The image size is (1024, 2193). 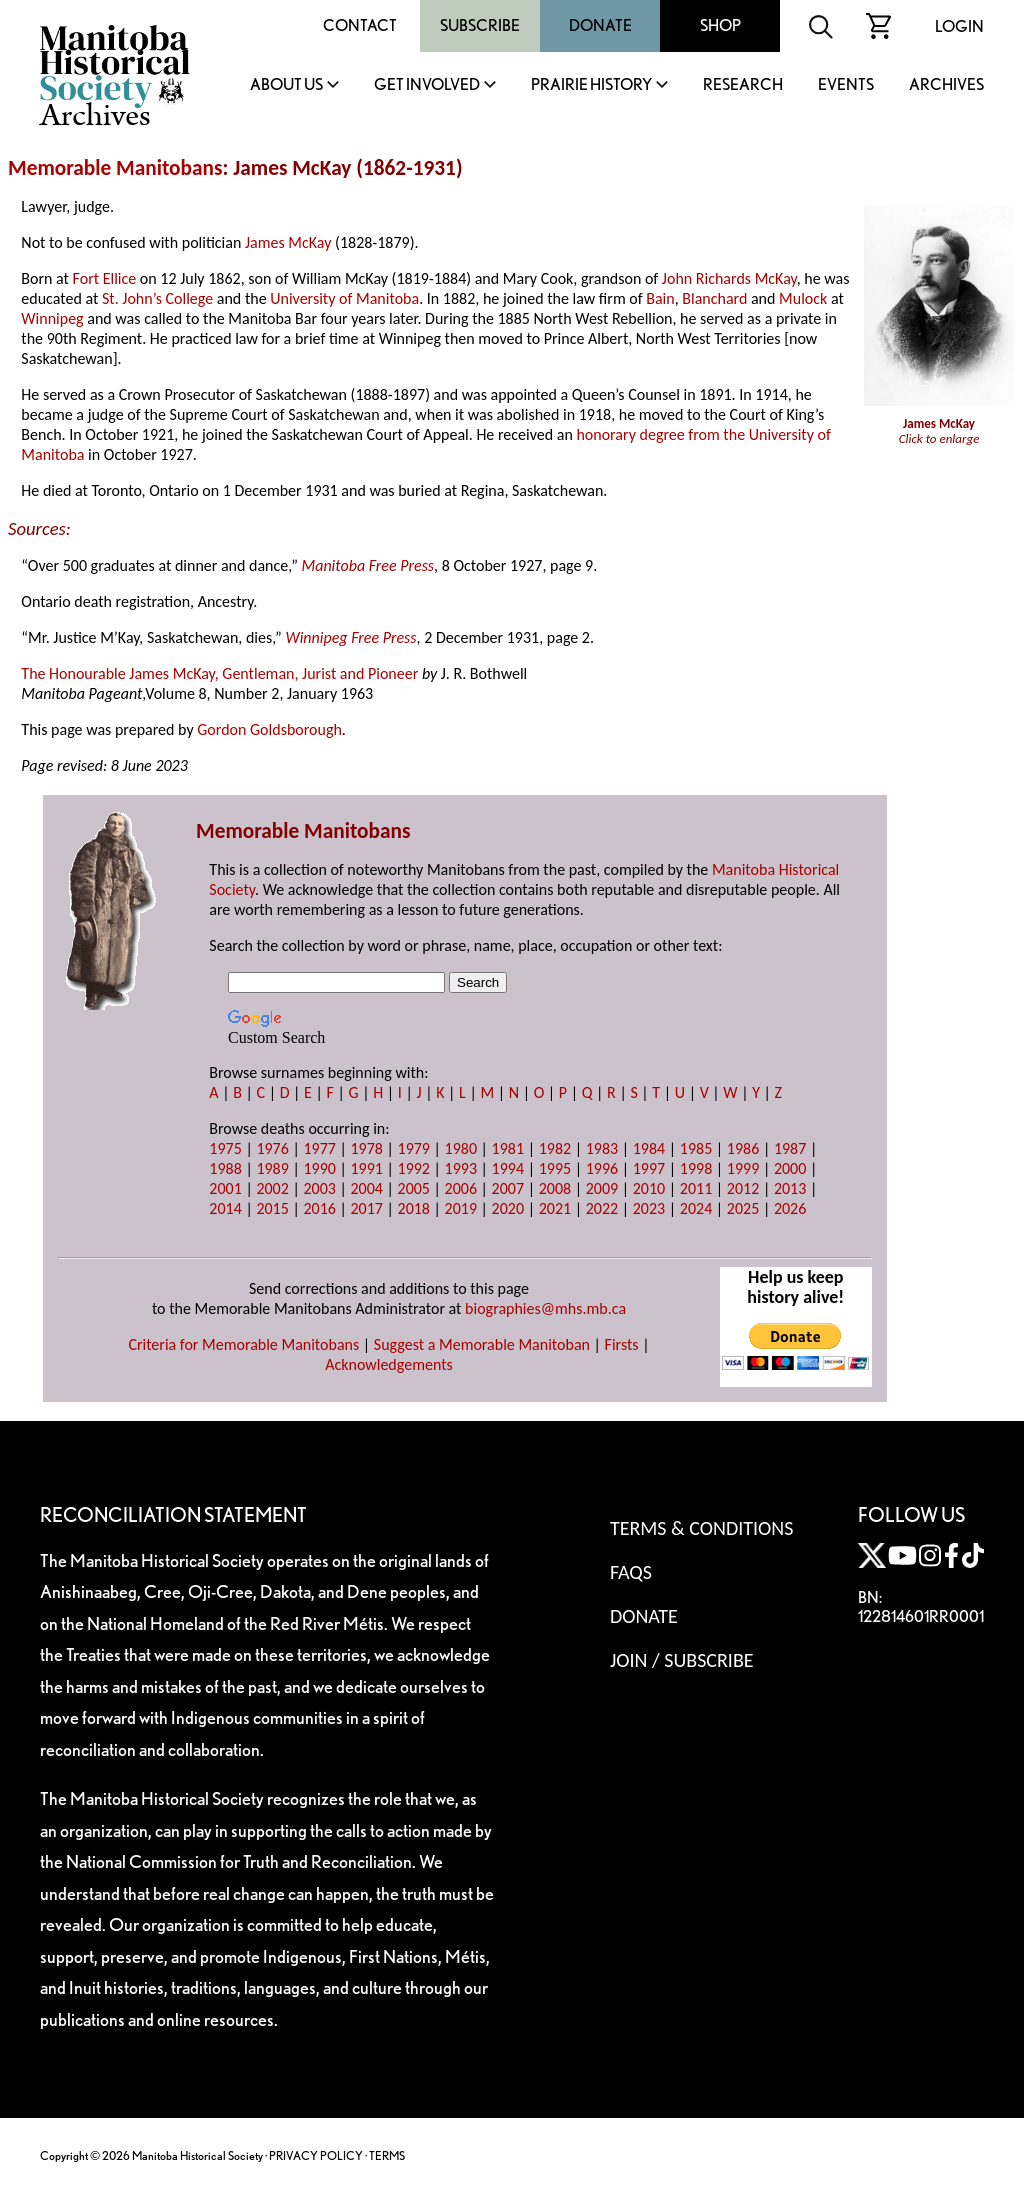 I want to click on 1999, so click(x=743, y=1168).